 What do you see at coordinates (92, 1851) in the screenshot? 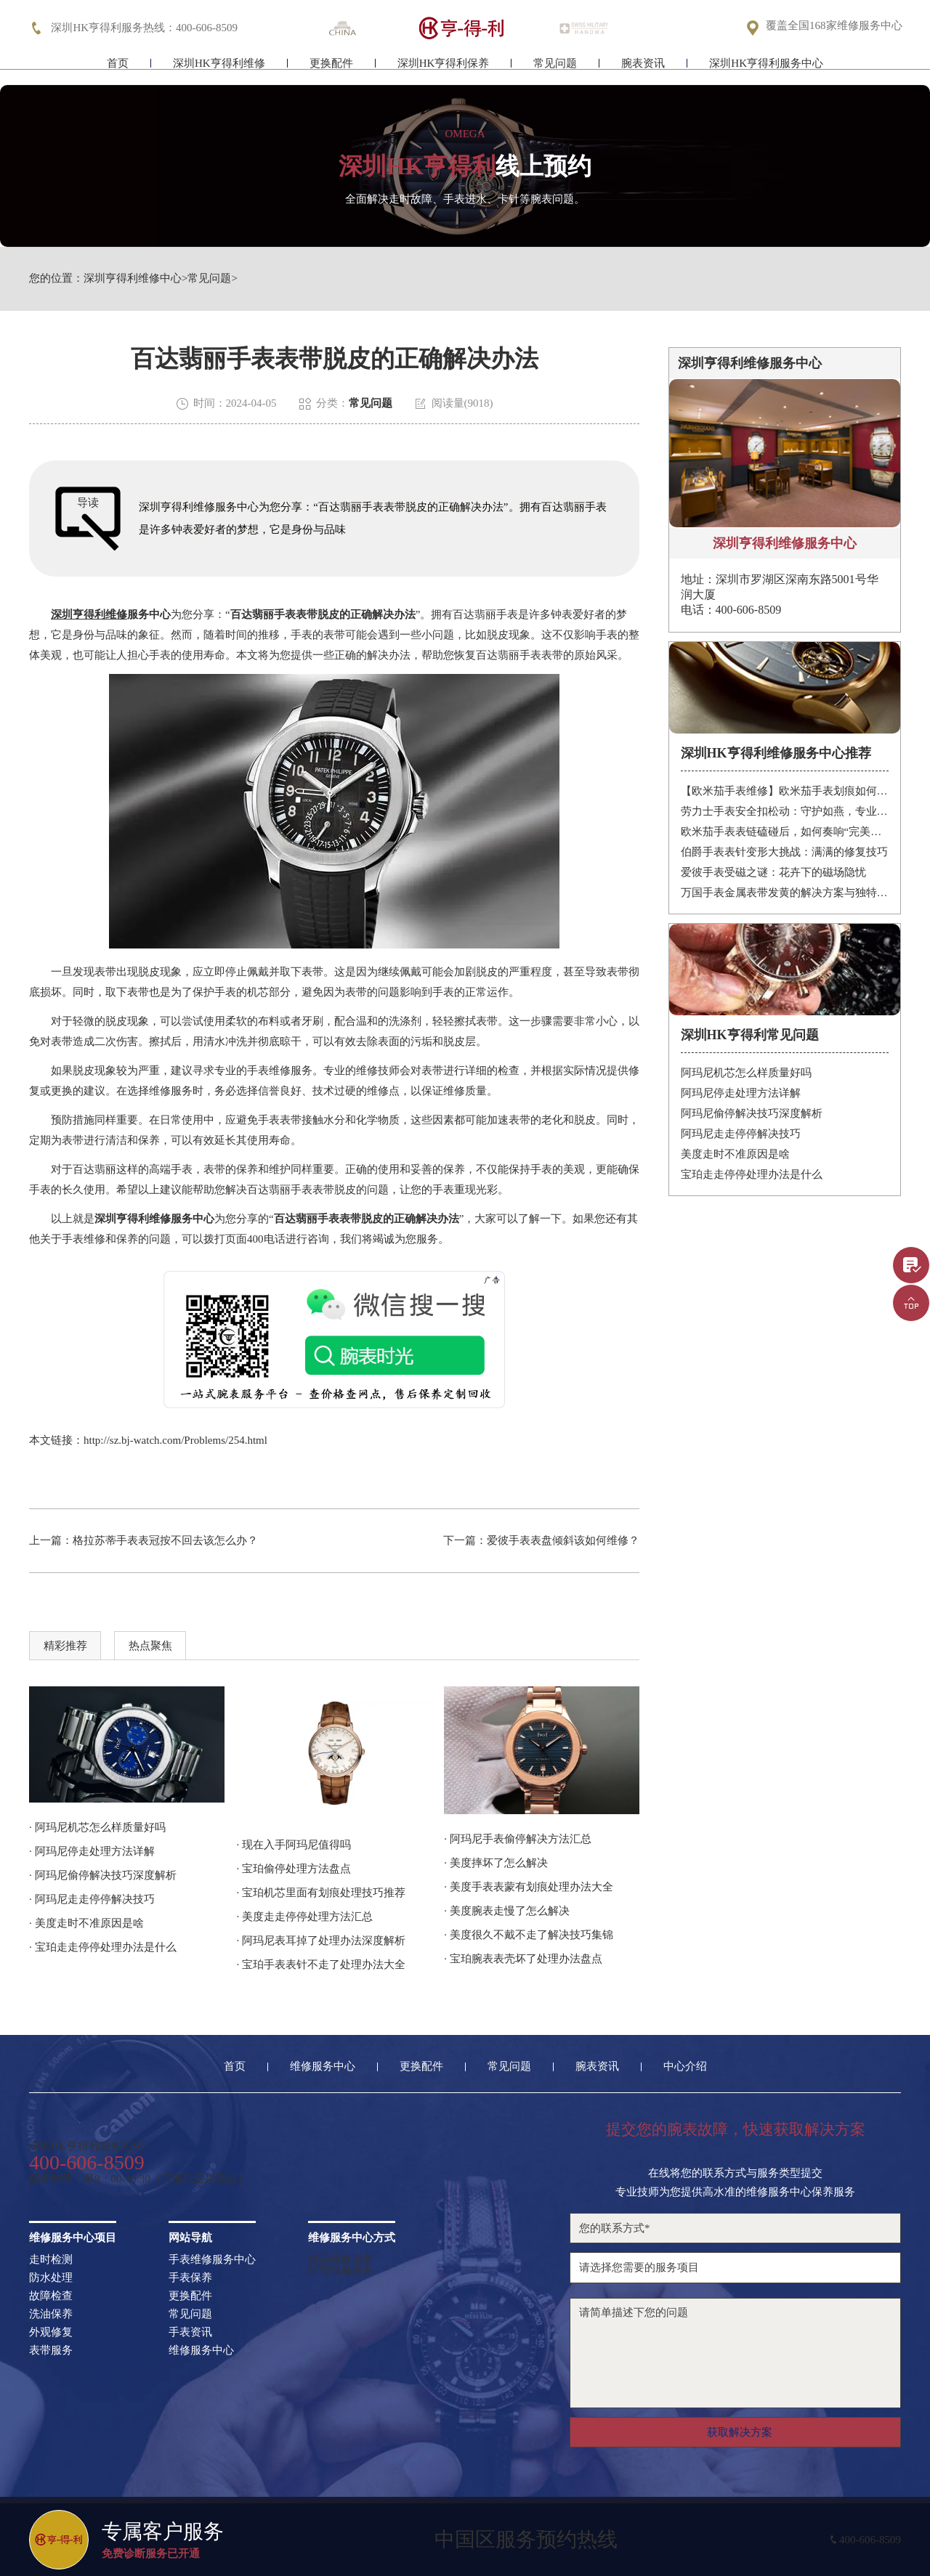
I see `· 阿玛尼停走处理方法详解` at bounding box center [92, 1851].